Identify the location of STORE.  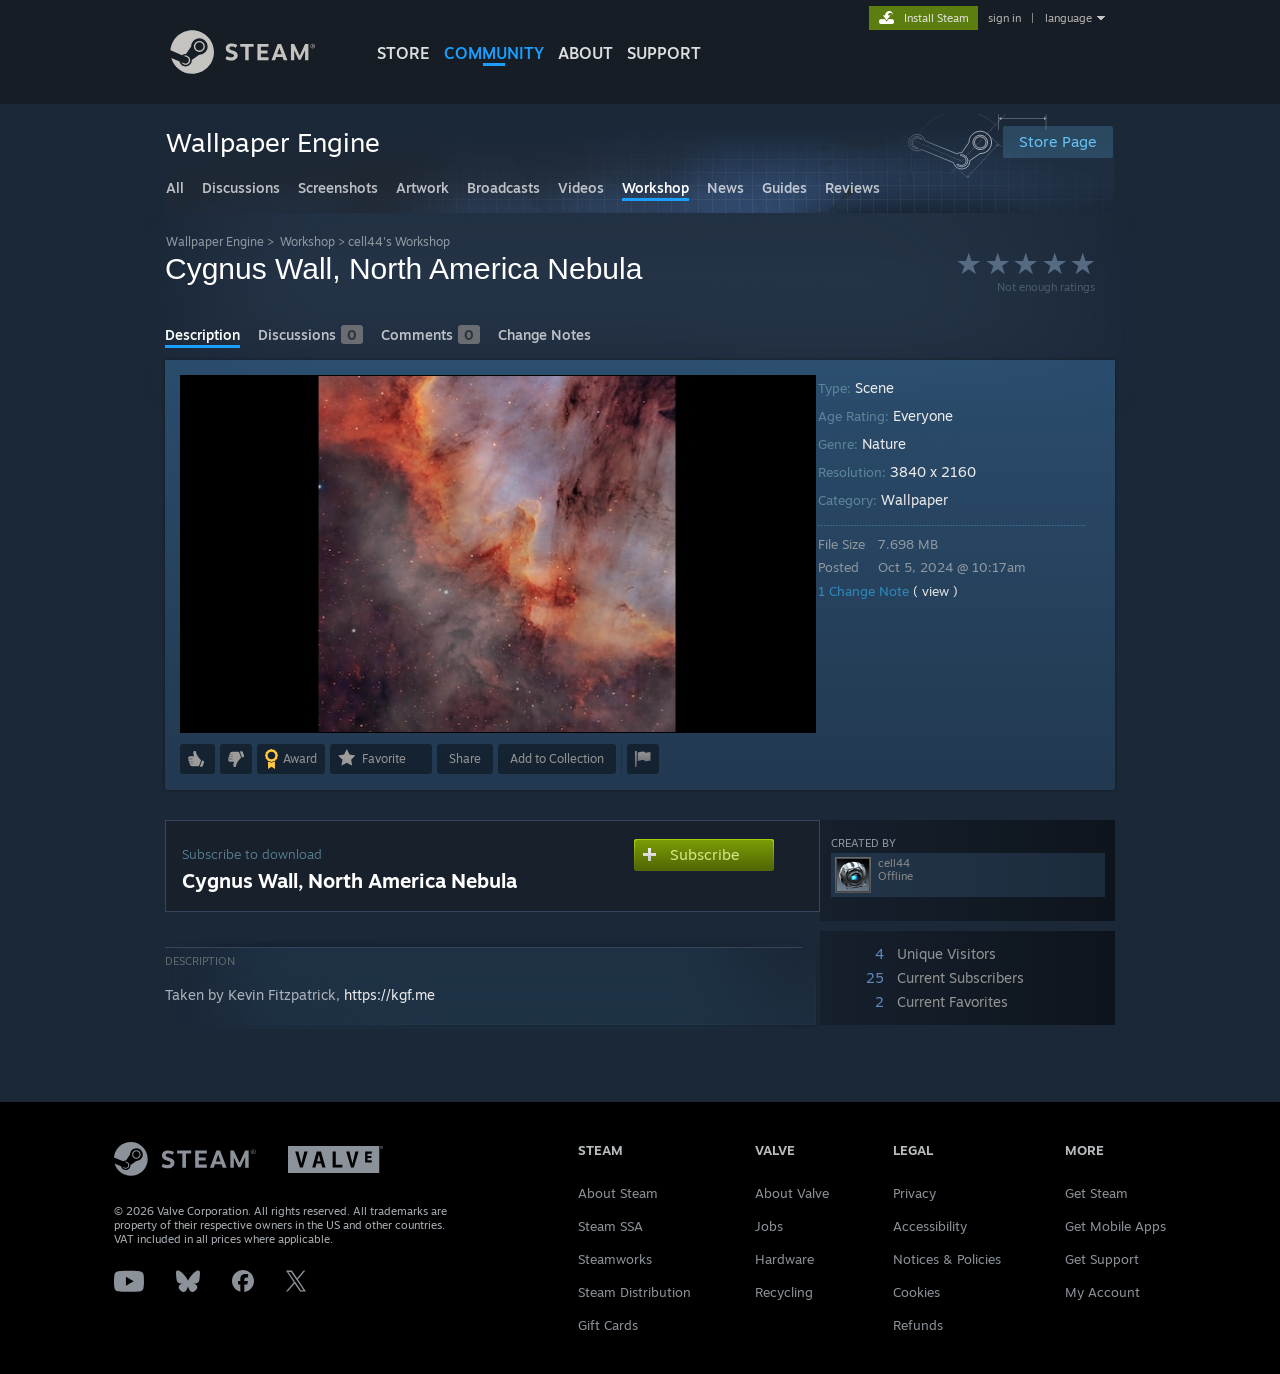
(403, 53).